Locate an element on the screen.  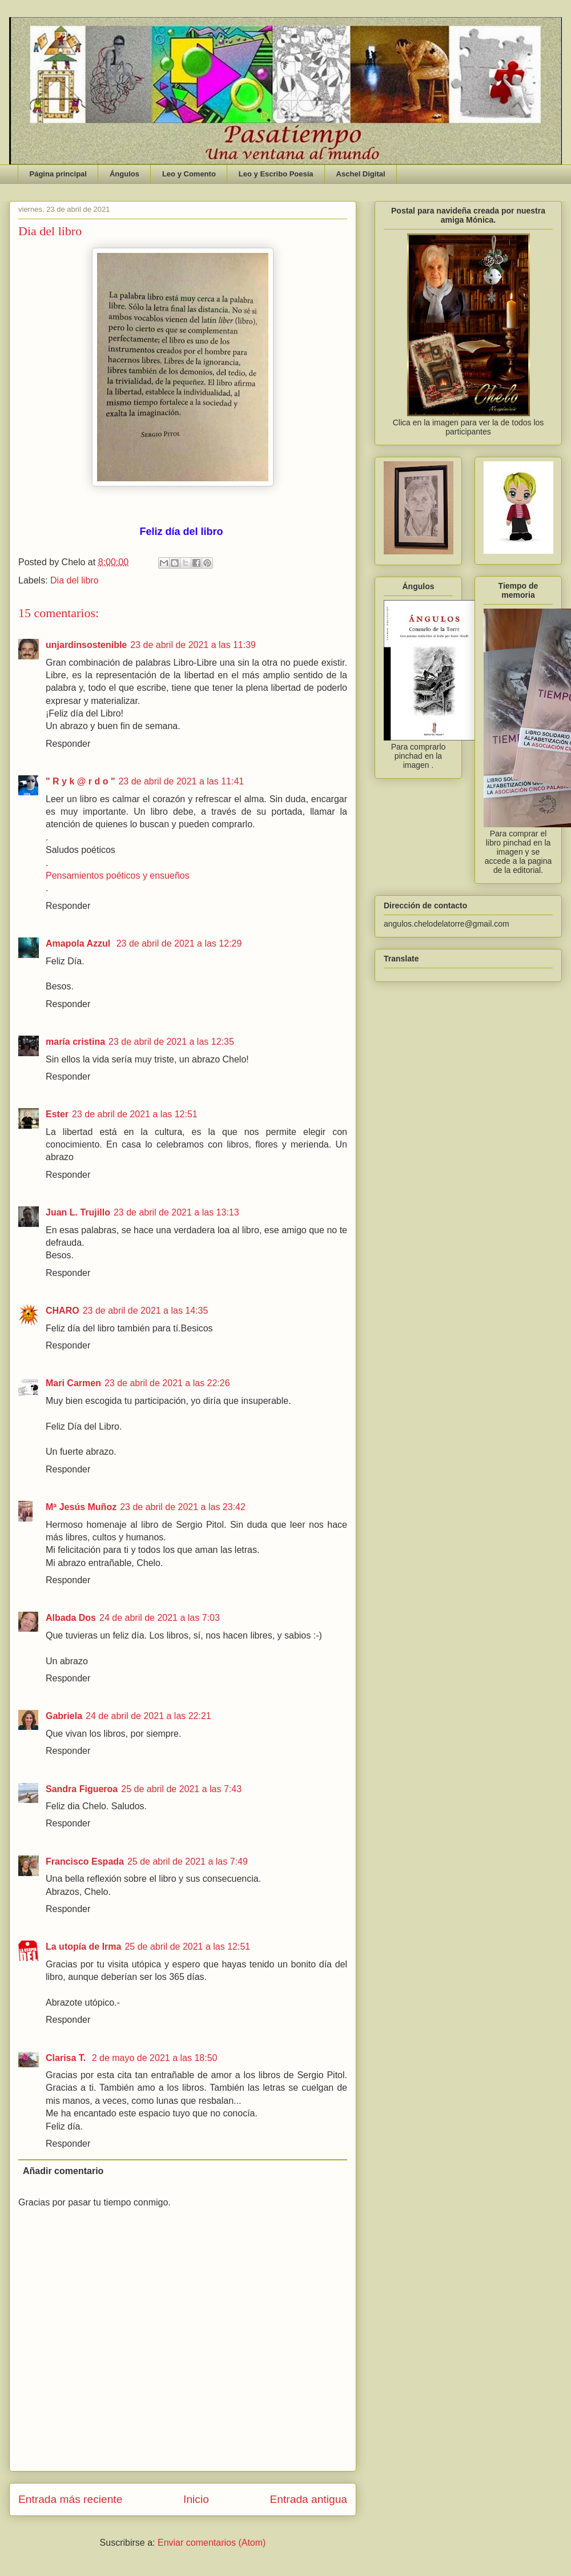
Entrada antigua is located at coordinates (308, 2499).